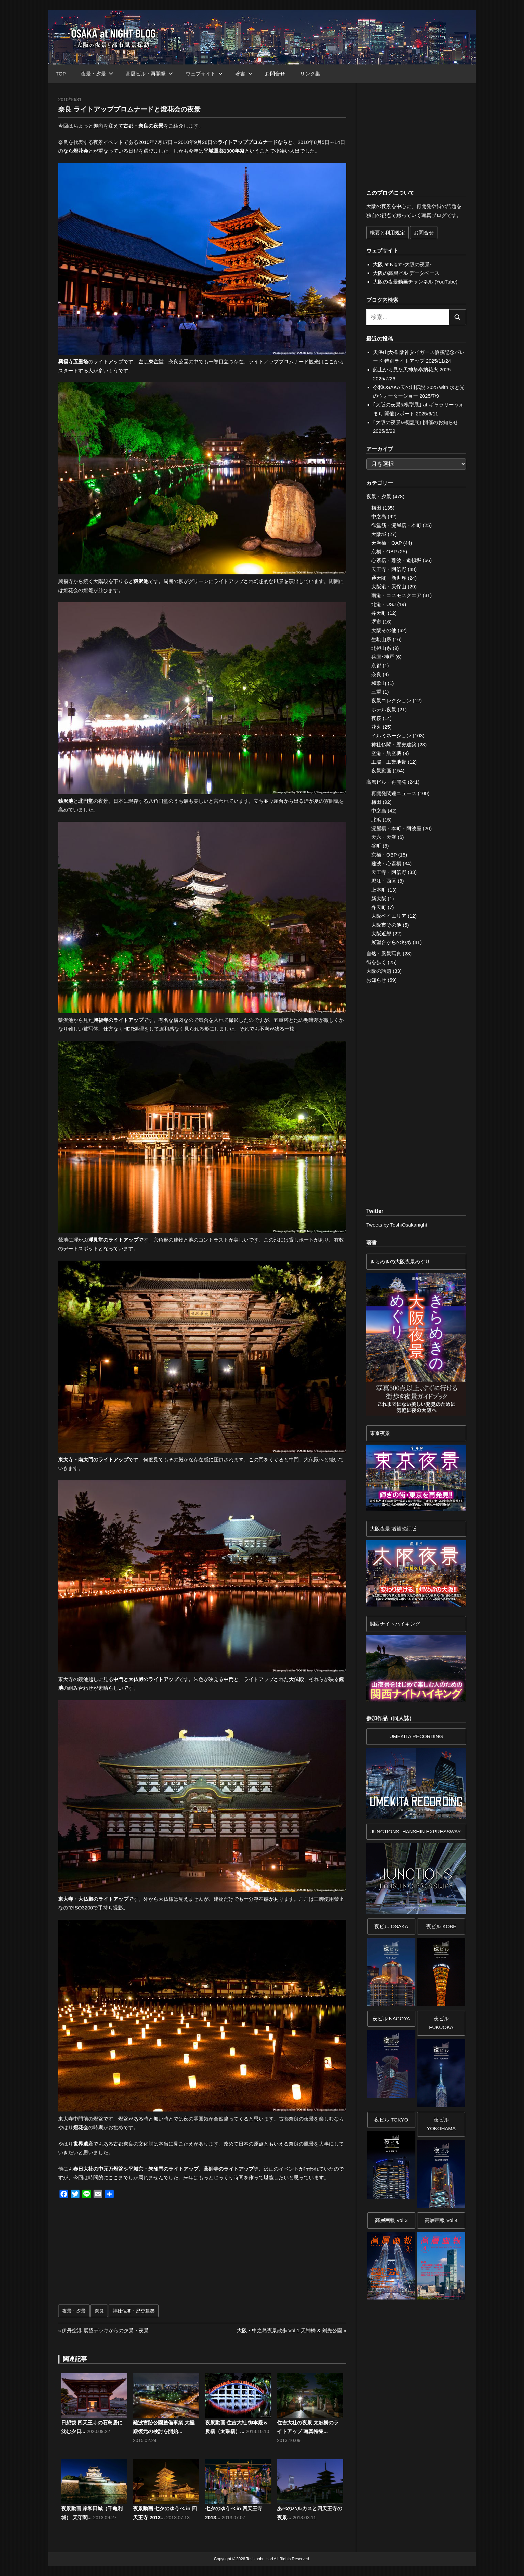  I want to click on 谷町, so click(376, 846).